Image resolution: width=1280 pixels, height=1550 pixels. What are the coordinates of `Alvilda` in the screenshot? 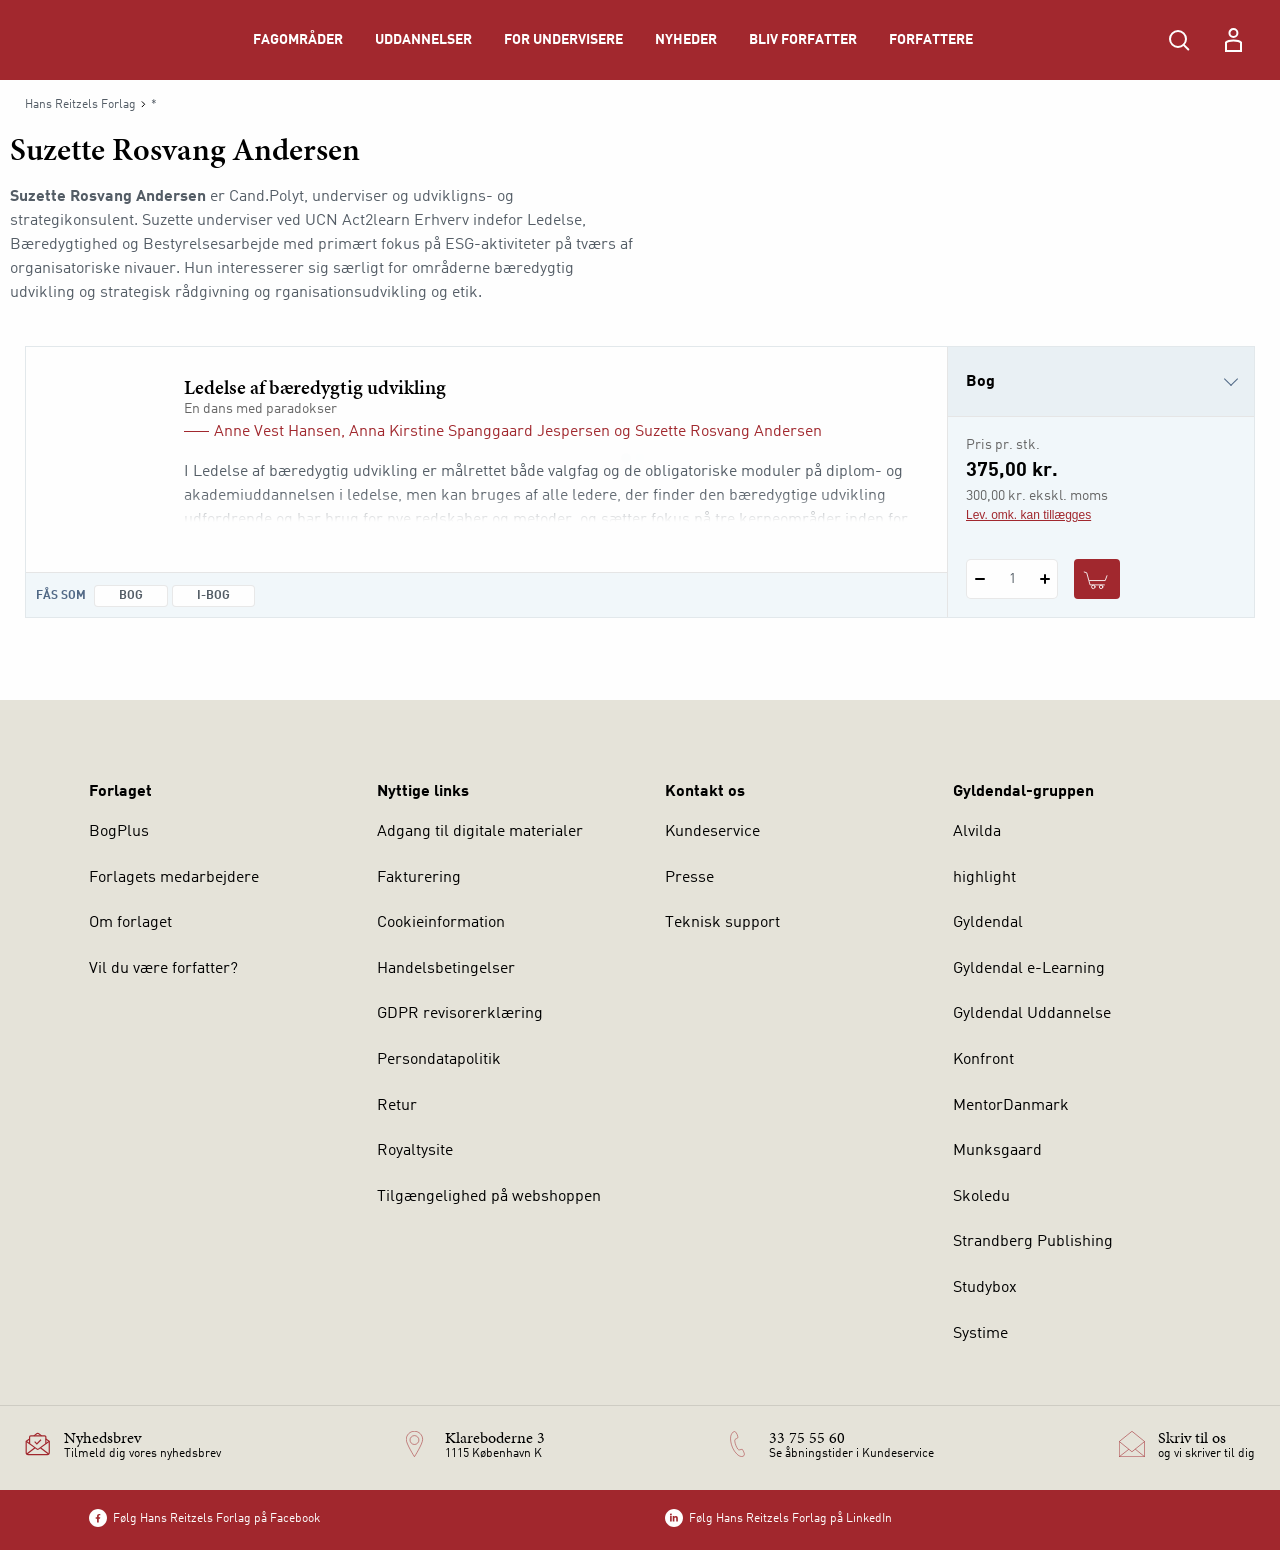 It's located at (977, 832).